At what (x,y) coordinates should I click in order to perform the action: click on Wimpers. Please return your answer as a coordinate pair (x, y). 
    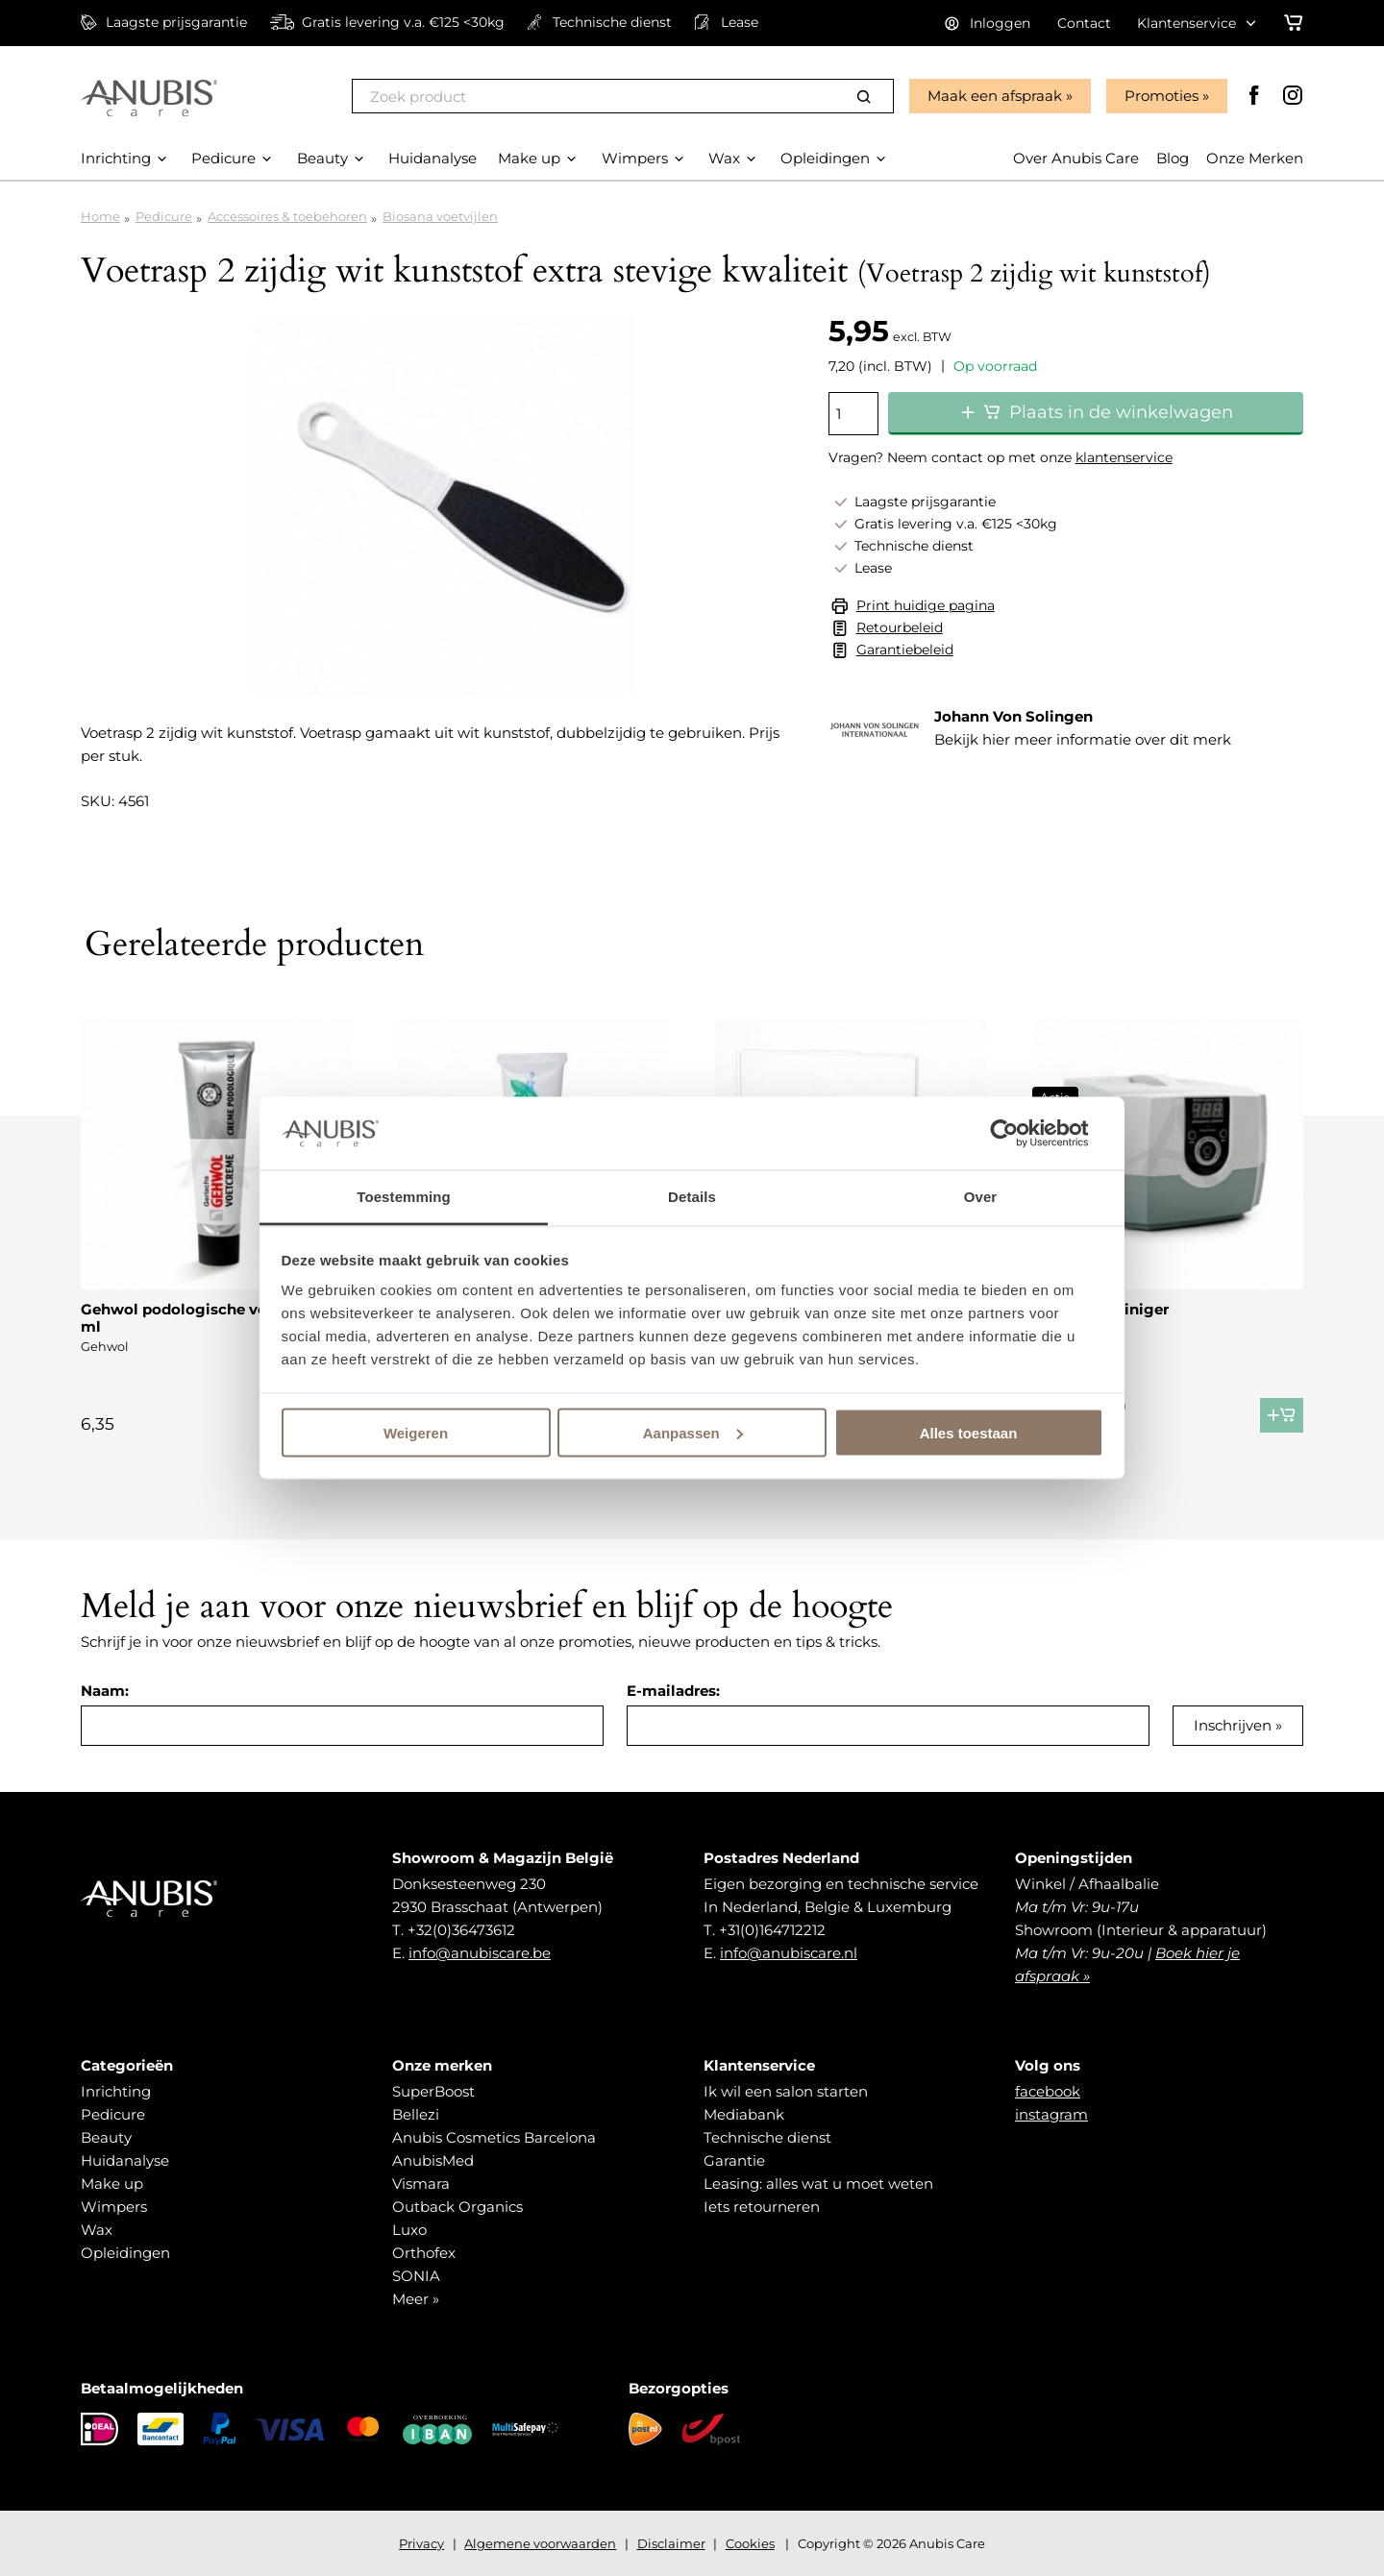
    Looking at the image, I should click on (114, 2206).